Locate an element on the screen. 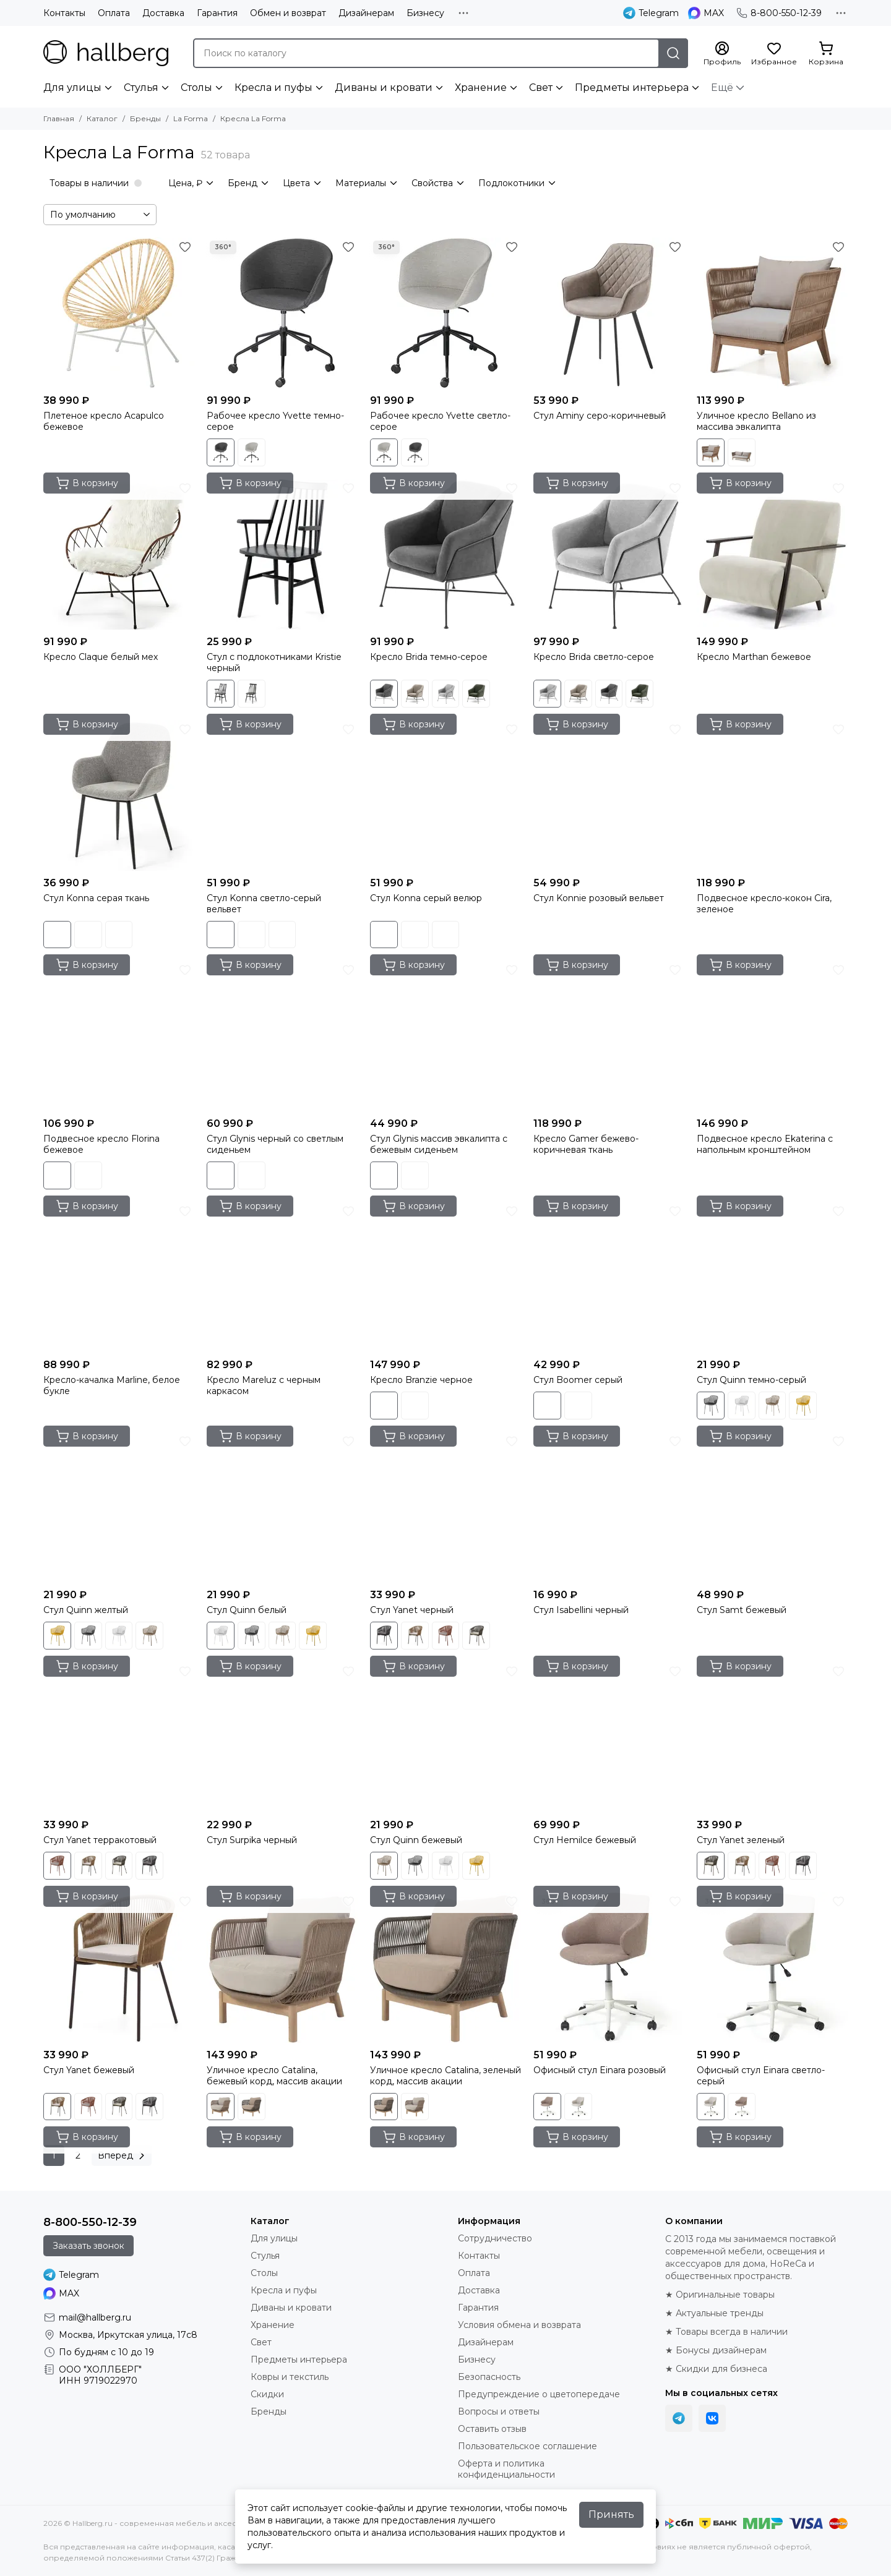  [Стул Yanet терракотовый] is located at coordinates (118, 1737).